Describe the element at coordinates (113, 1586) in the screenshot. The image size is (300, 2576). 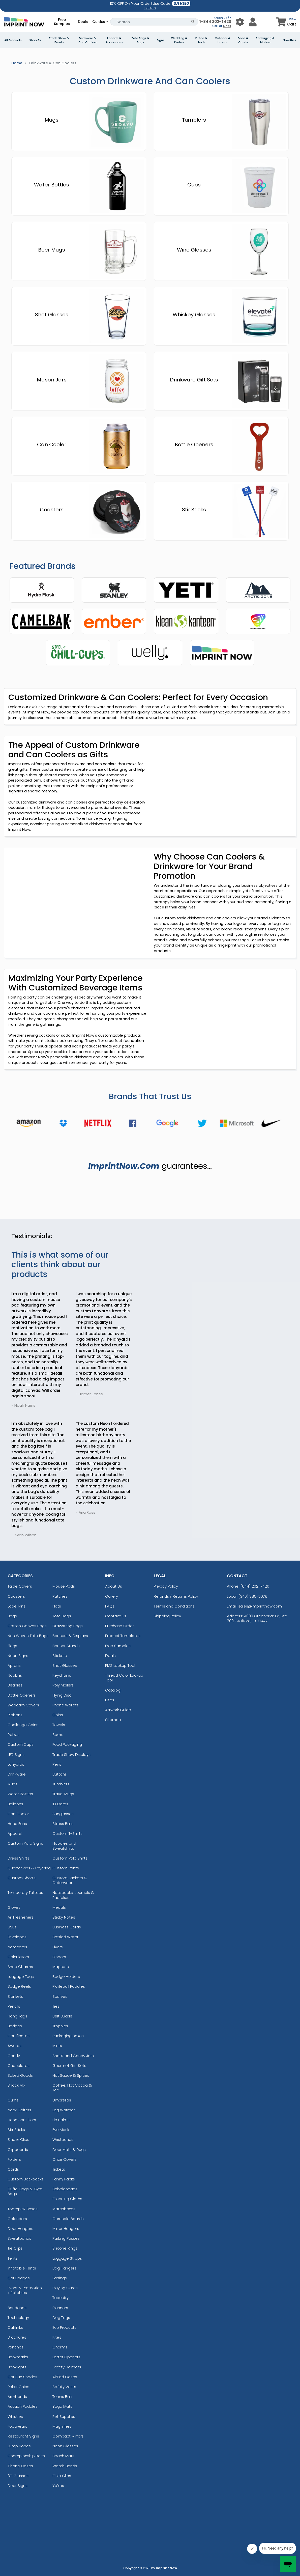
I see `About Us` at that location.